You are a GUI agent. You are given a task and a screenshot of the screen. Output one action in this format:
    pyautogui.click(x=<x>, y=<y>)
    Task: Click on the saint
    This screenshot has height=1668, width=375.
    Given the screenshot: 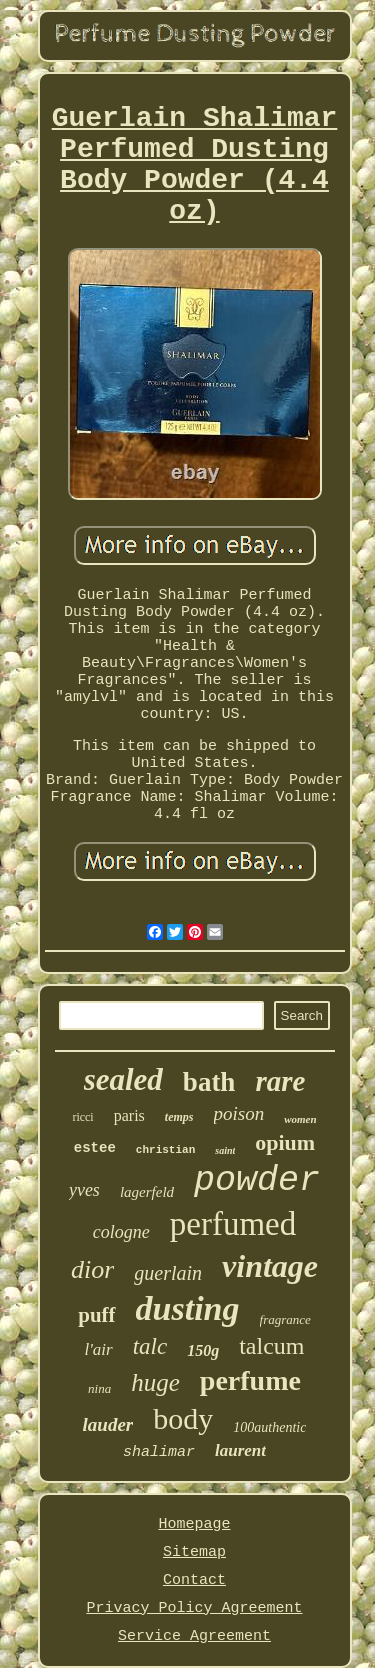 What is the action you would take?
    pyautogui.click(x=225, y=1150)
    